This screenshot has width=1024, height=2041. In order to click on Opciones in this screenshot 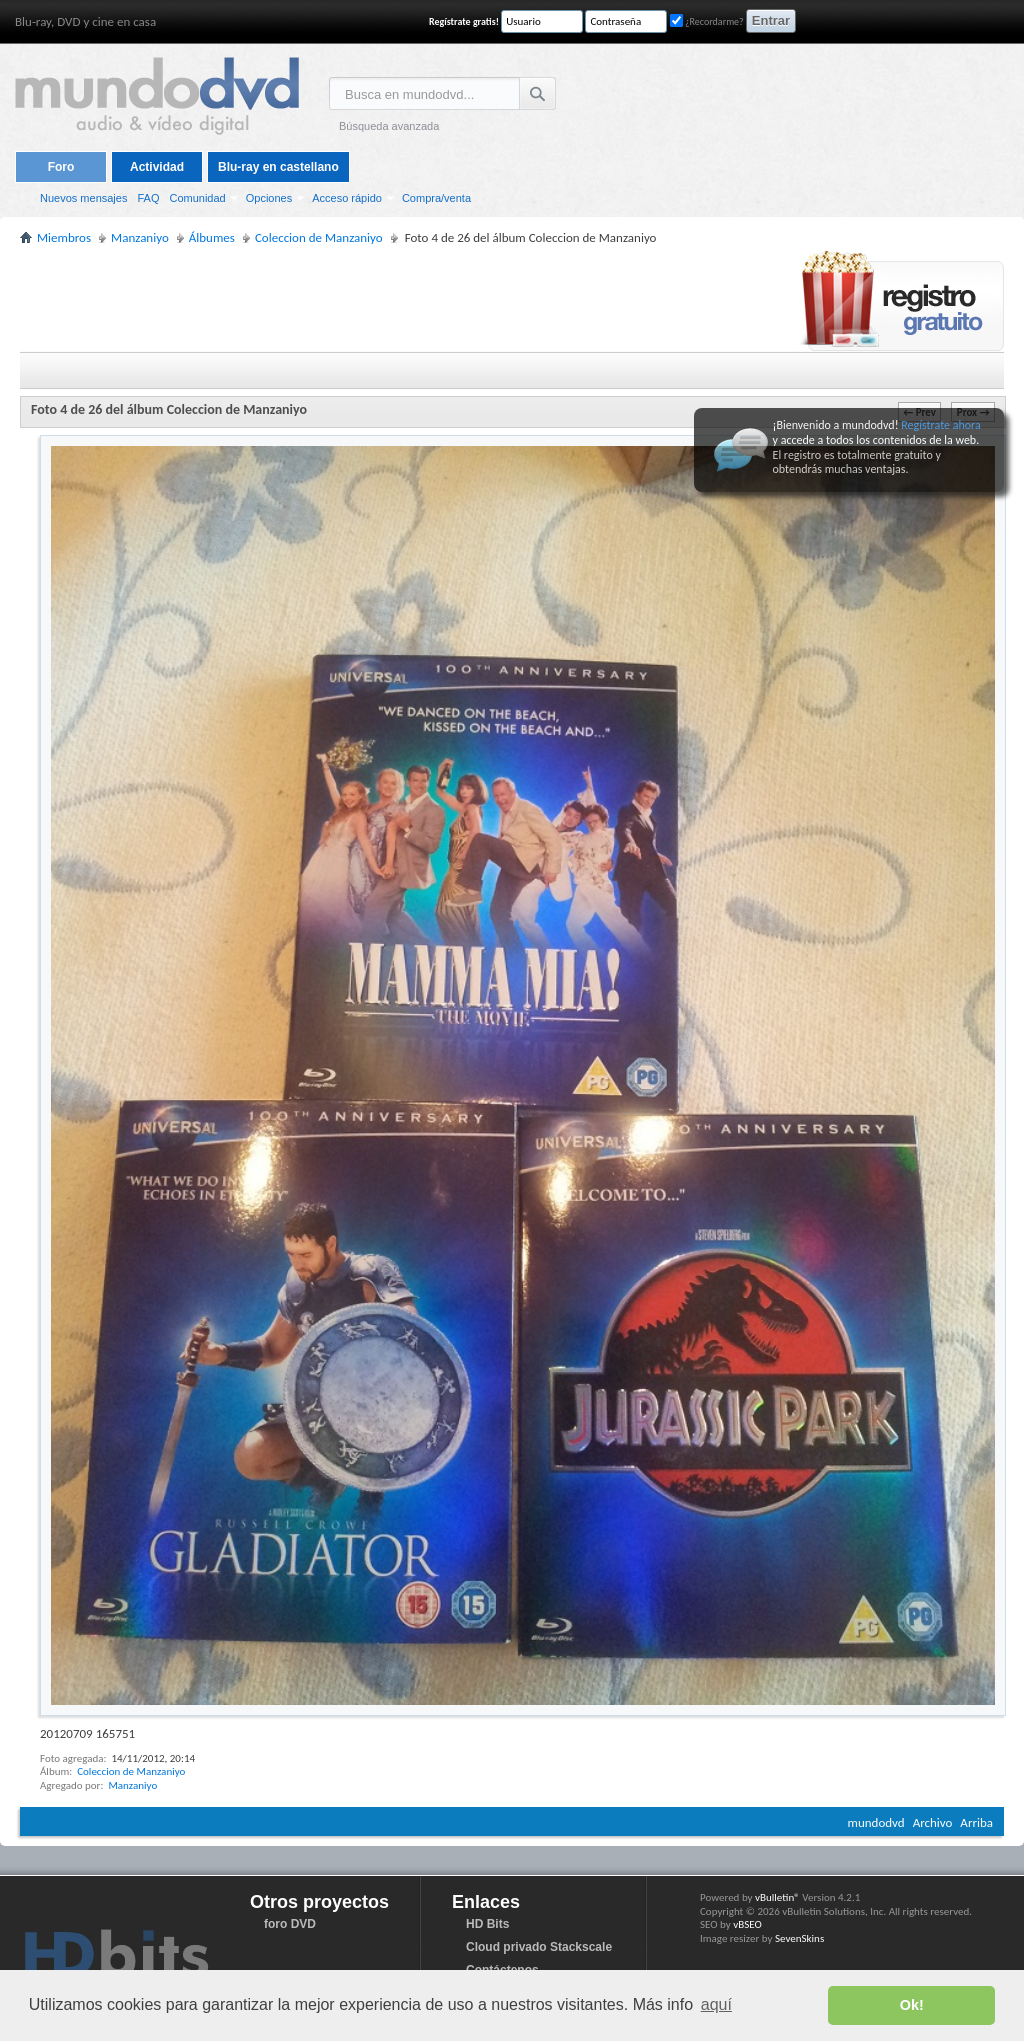, I will do `click(269, 198)`.